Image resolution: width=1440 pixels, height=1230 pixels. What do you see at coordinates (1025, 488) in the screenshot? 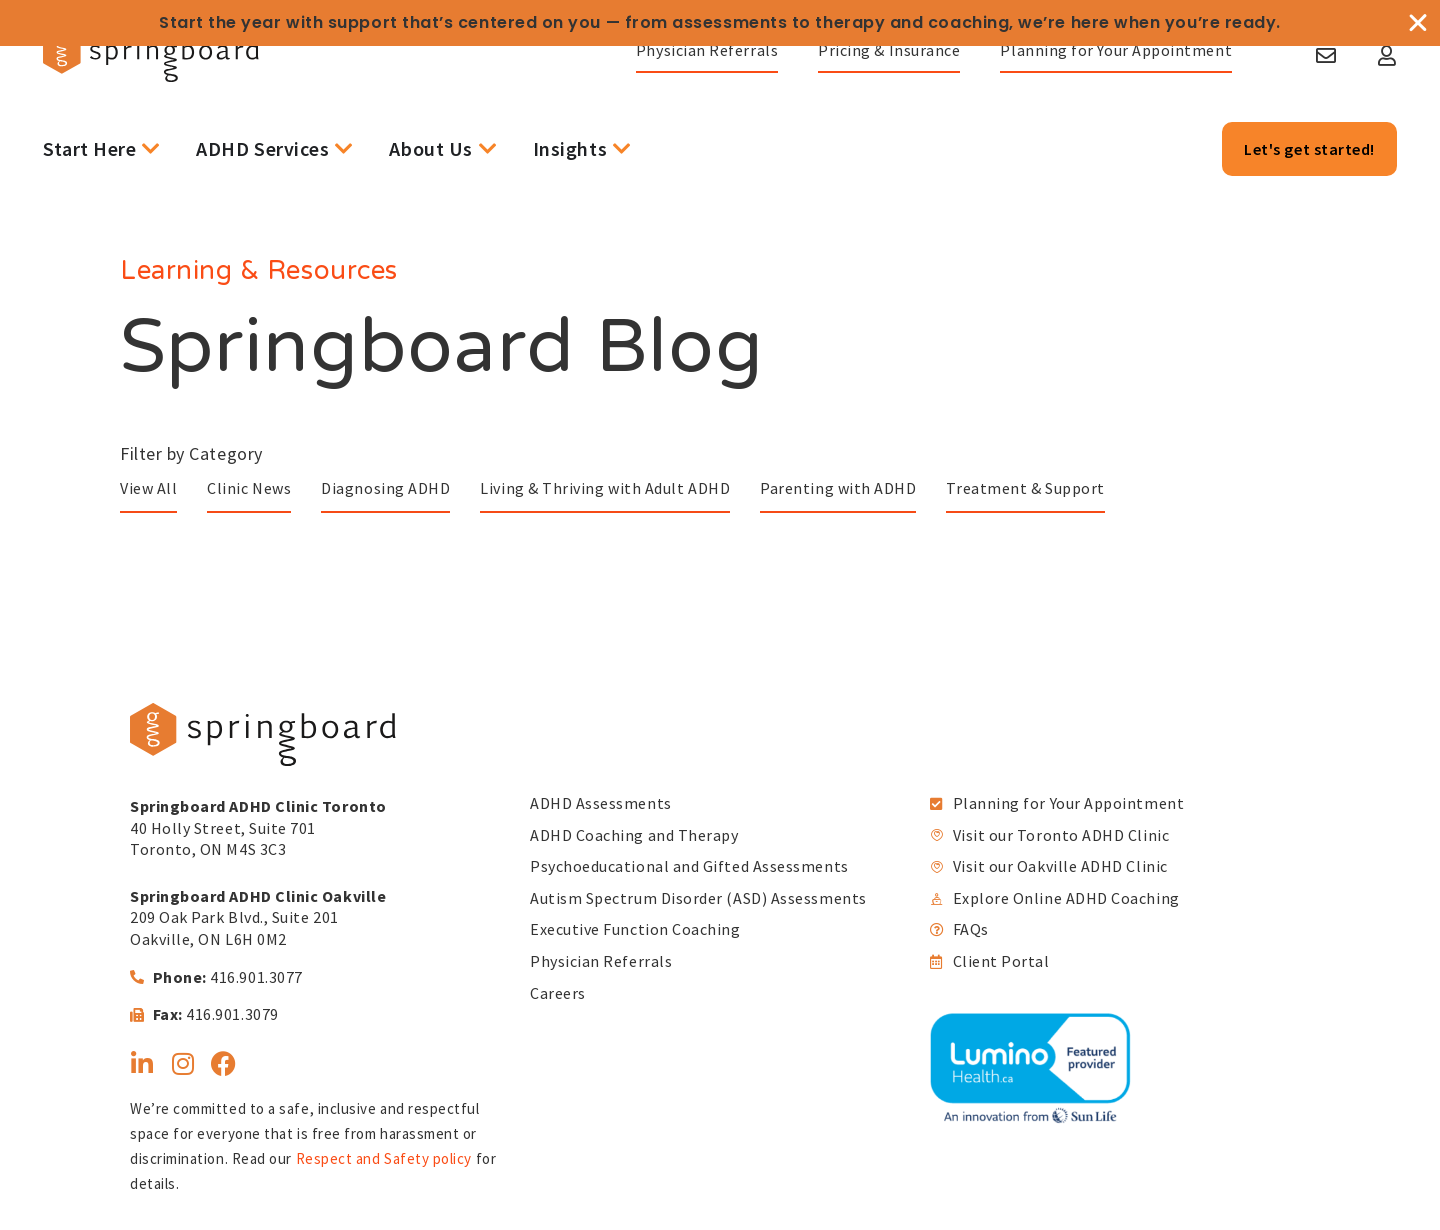
I see `Treatment & Support [link]` at bounding box center [1025, 488].